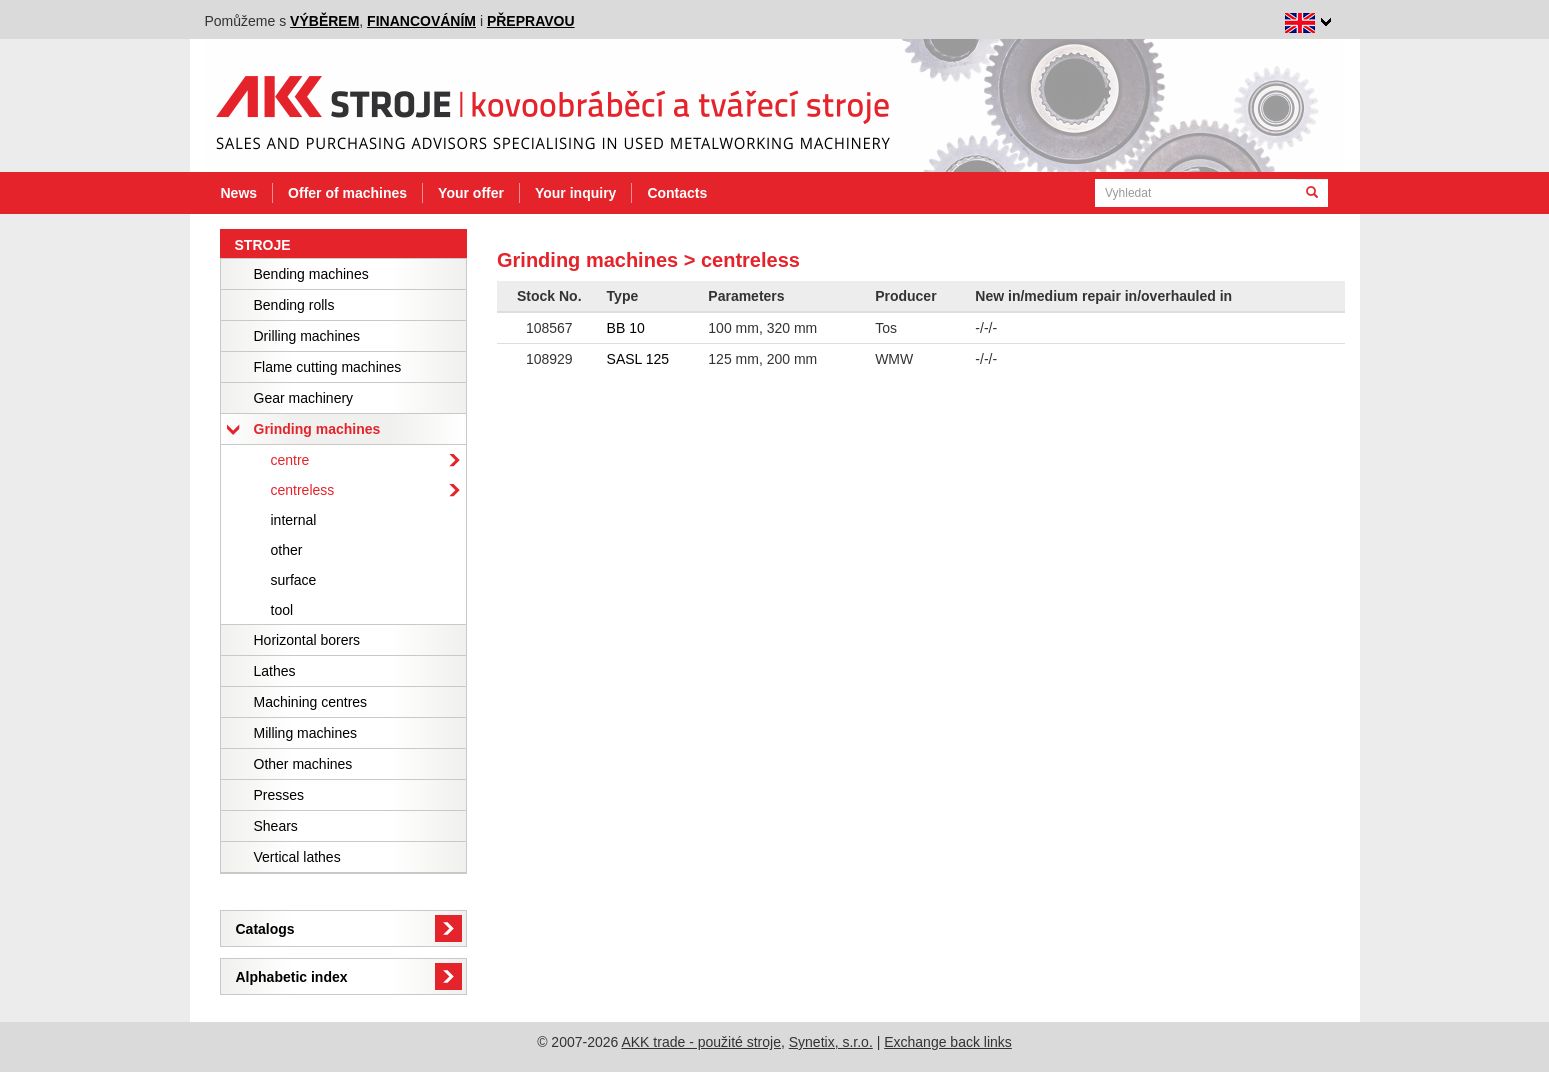 This screenshot has height=1072, width=1549. I want to click on SASL 125, so click(638, 359).